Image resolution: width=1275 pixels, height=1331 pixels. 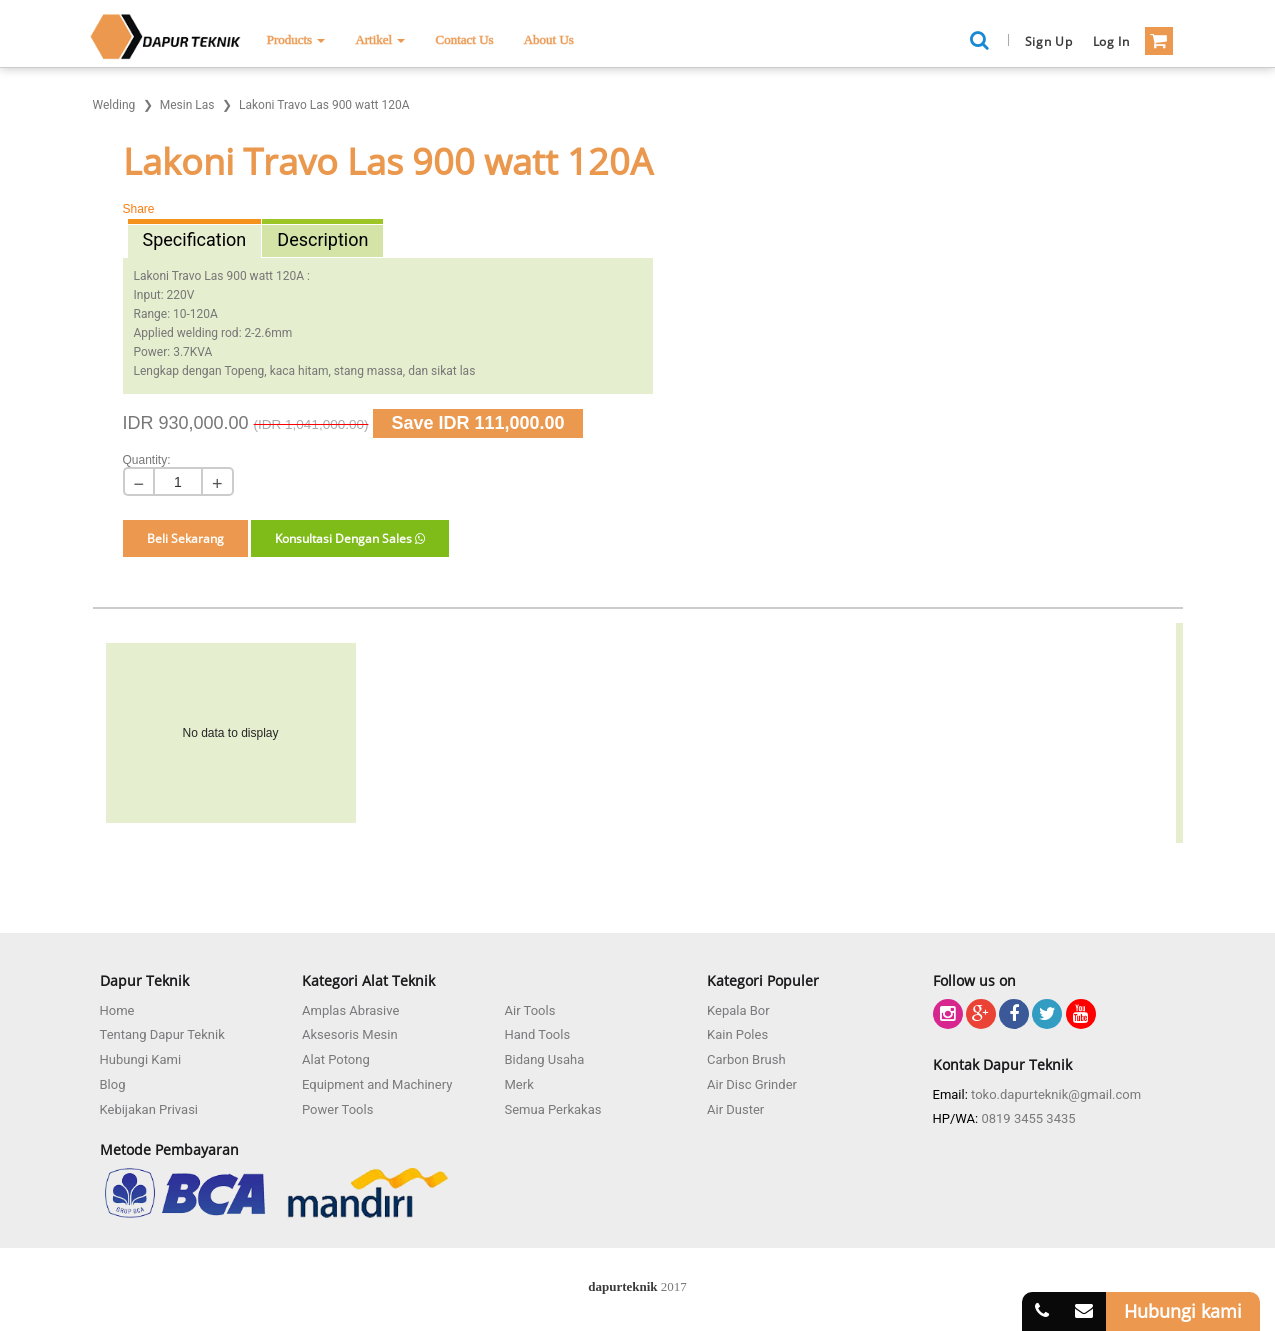 What do you see at coordinates (162, 1034) in the screenshot?
I see `Tentang Dapur Teknik` at bounding box center [162, 1034].